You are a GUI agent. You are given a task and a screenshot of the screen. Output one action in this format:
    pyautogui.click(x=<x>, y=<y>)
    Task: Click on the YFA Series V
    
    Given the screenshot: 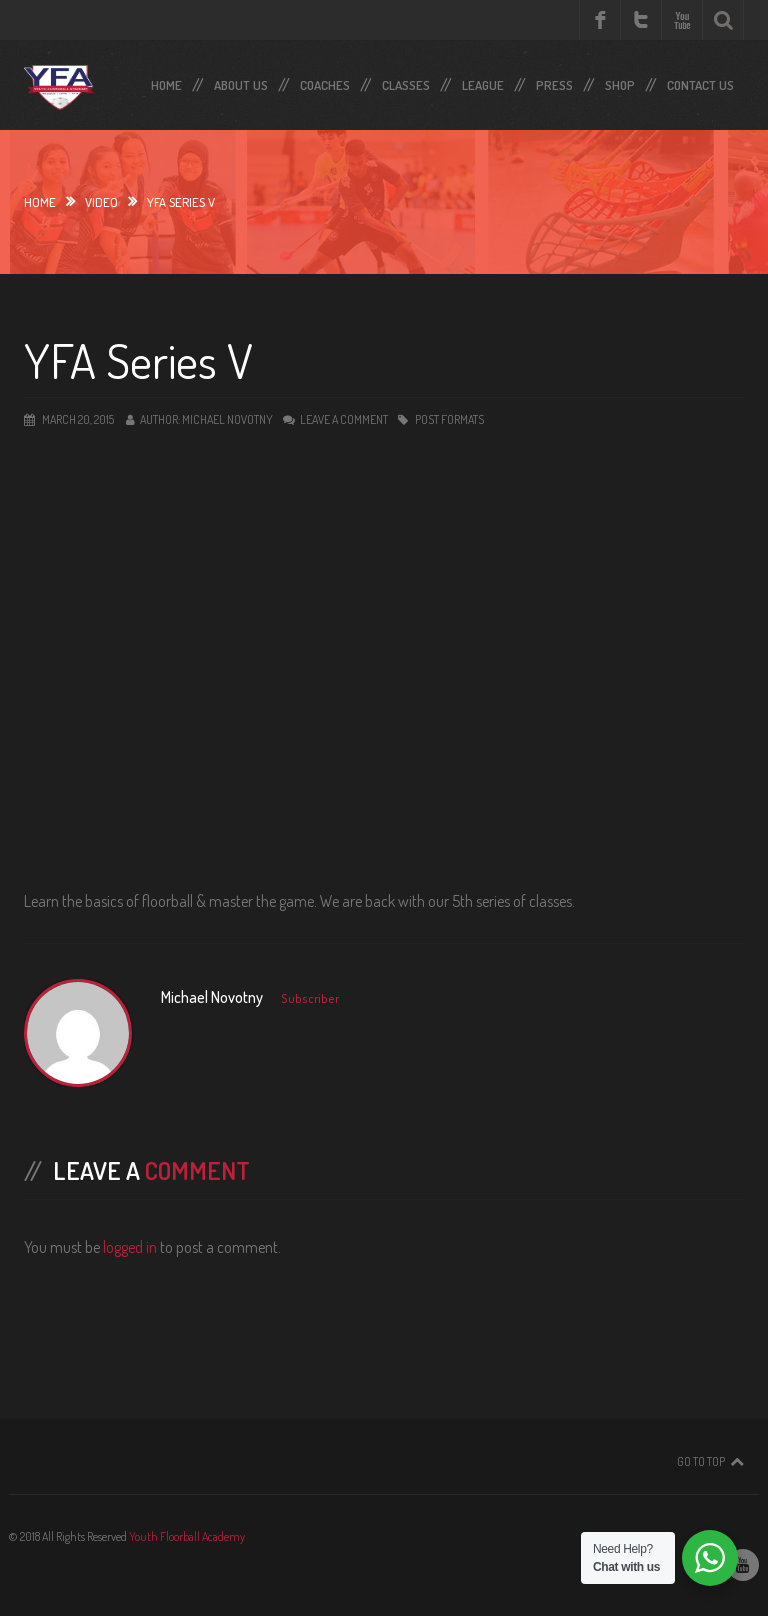 What is the action you would take?
    pyautogui.click(x=138, y=360)
    